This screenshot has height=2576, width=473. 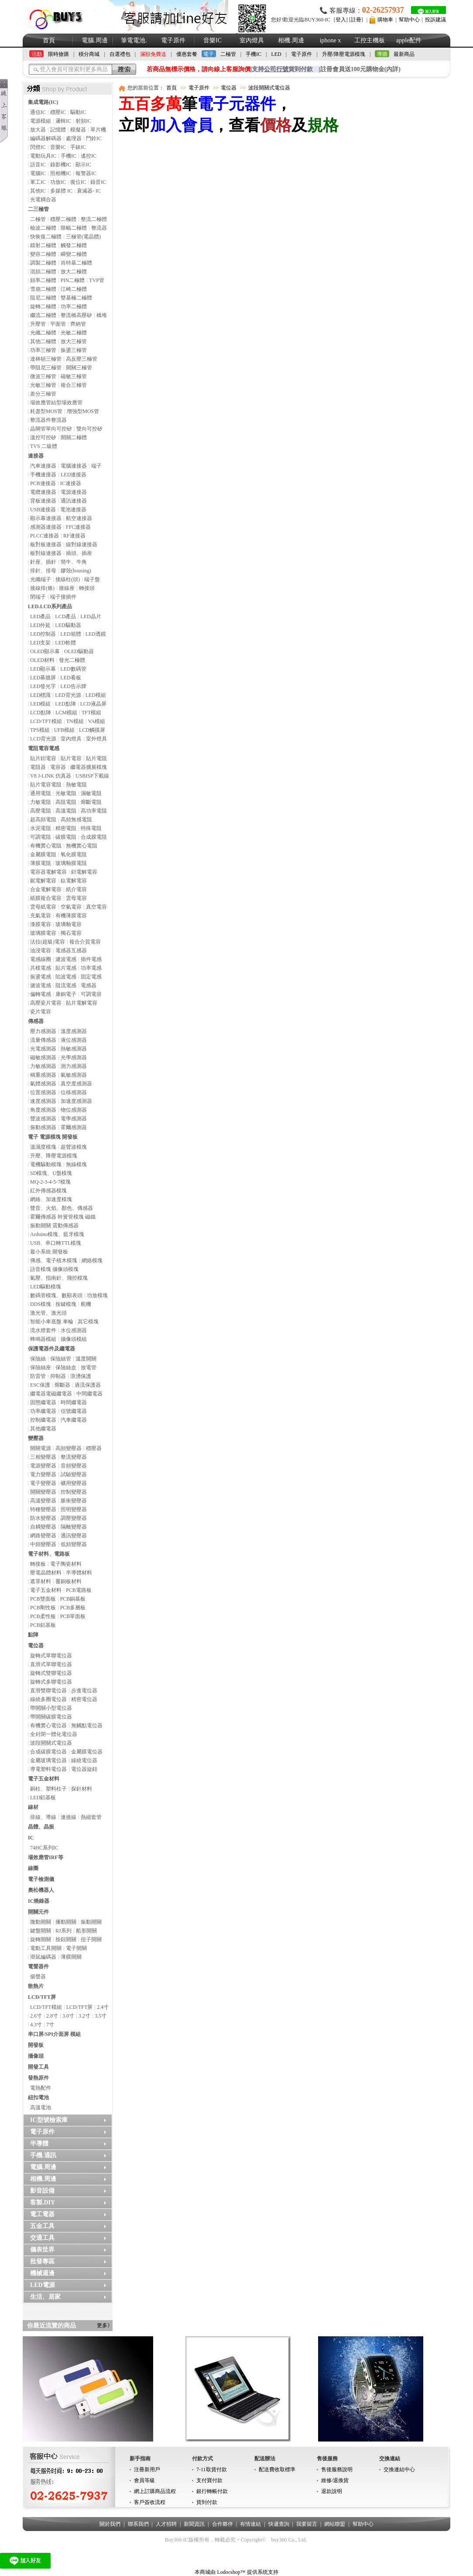 What do you see at coordinates (211, 2469) in the screenshot?
I see `7-11取貨付款` at bounding box center [211, 2469].